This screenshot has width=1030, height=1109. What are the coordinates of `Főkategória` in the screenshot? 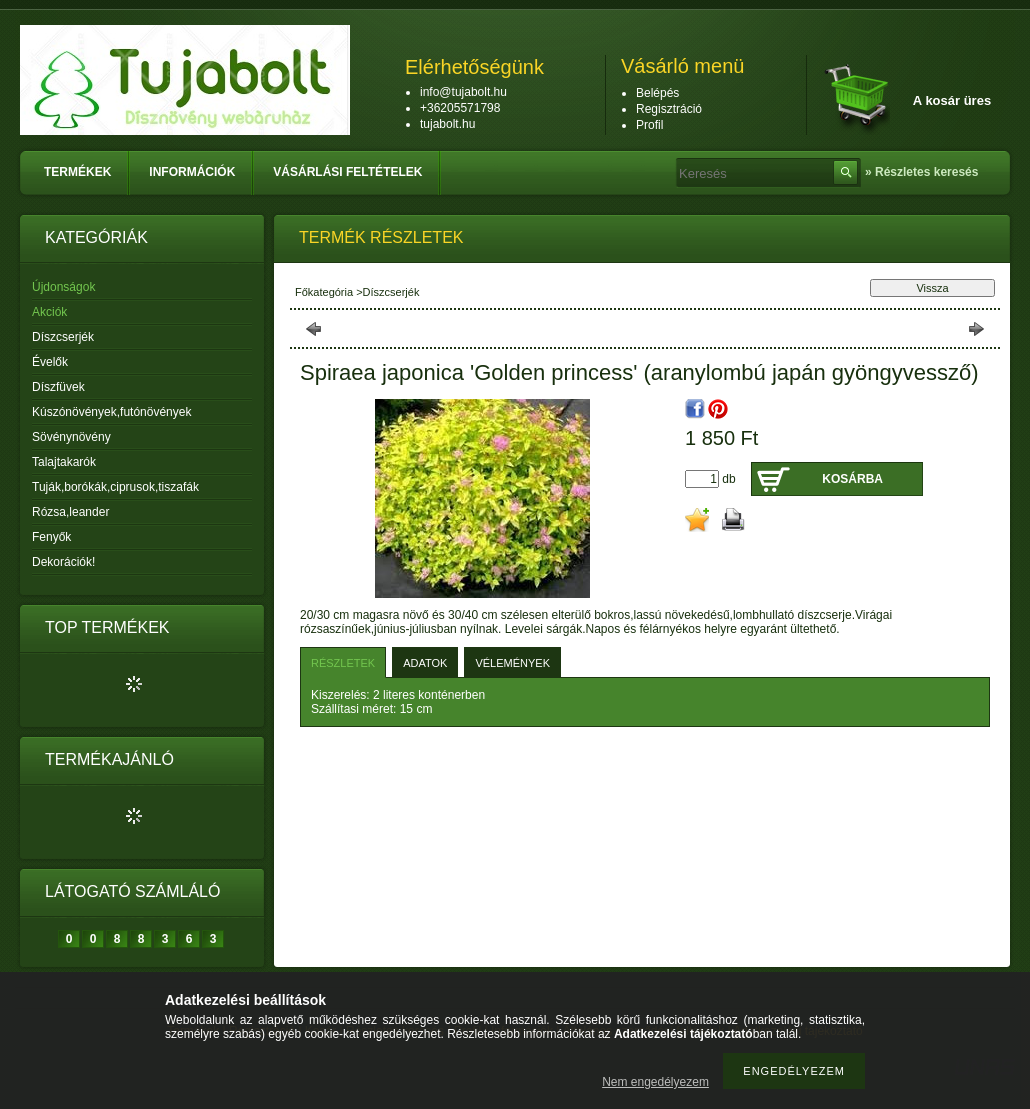 It's located at (324, 292).